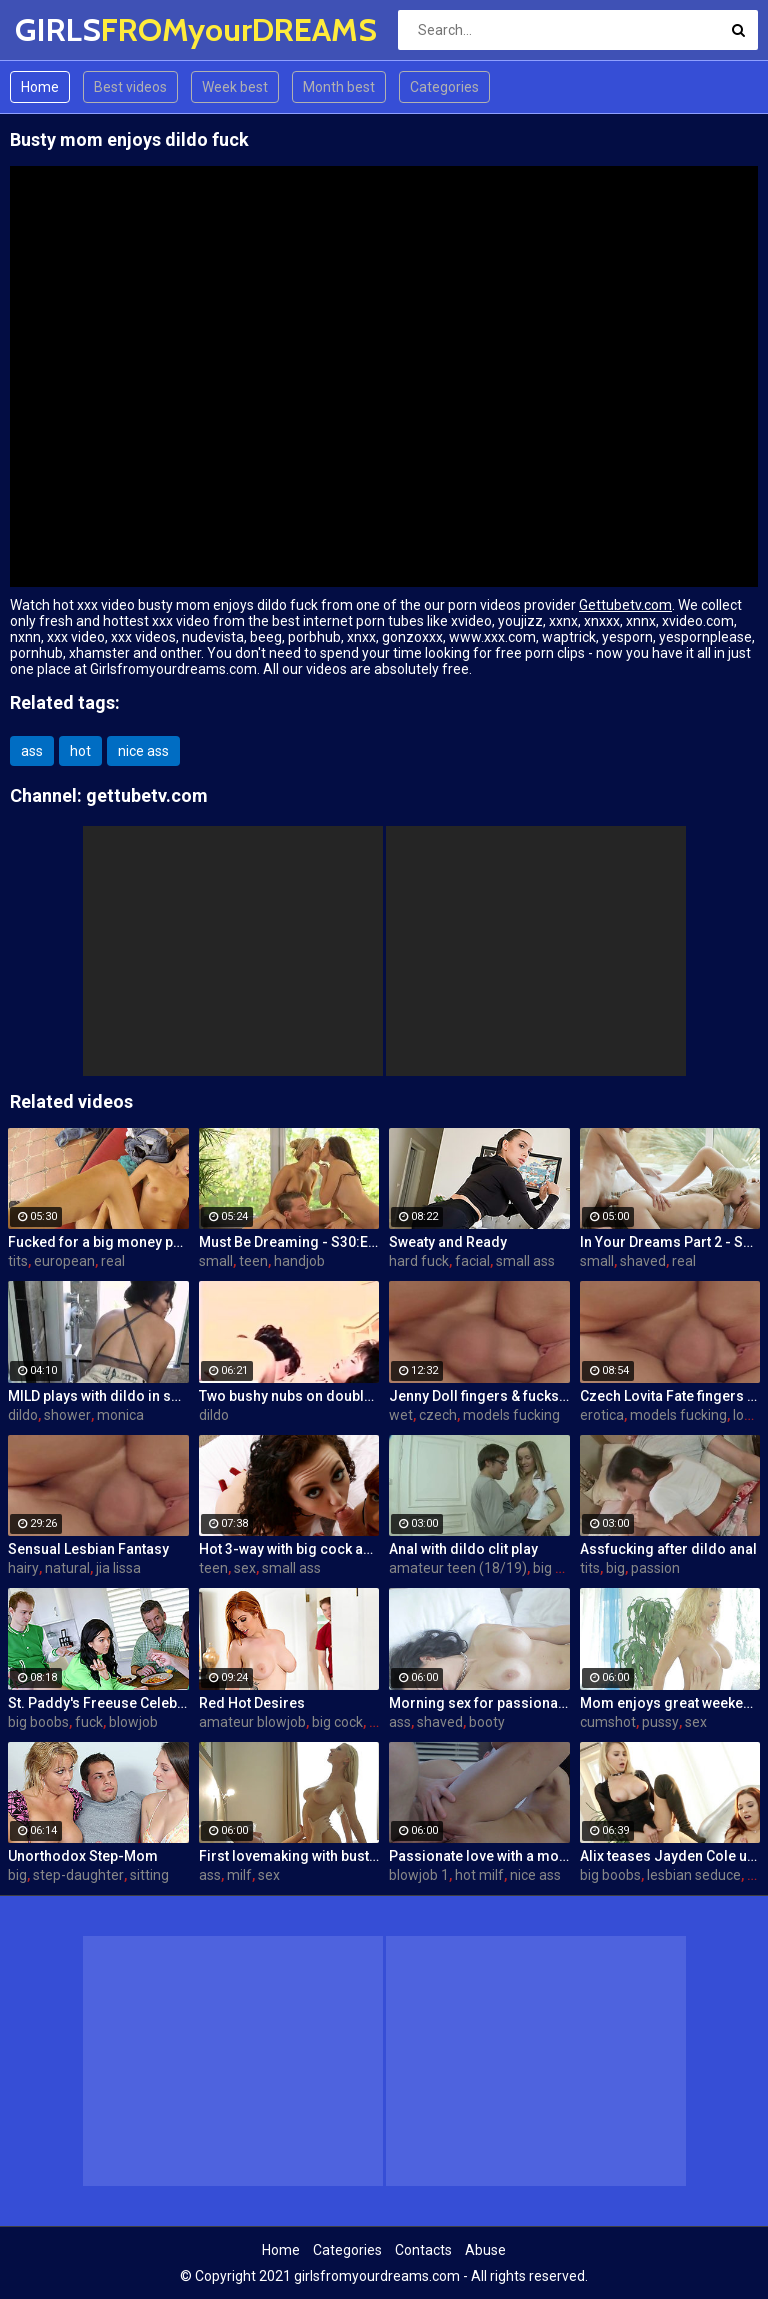 This screenshot has width=768, height=2299. Describe the element at coordinates (479, 1703) in the screenshot. I see `Morning sex for passionate mom` at that location.